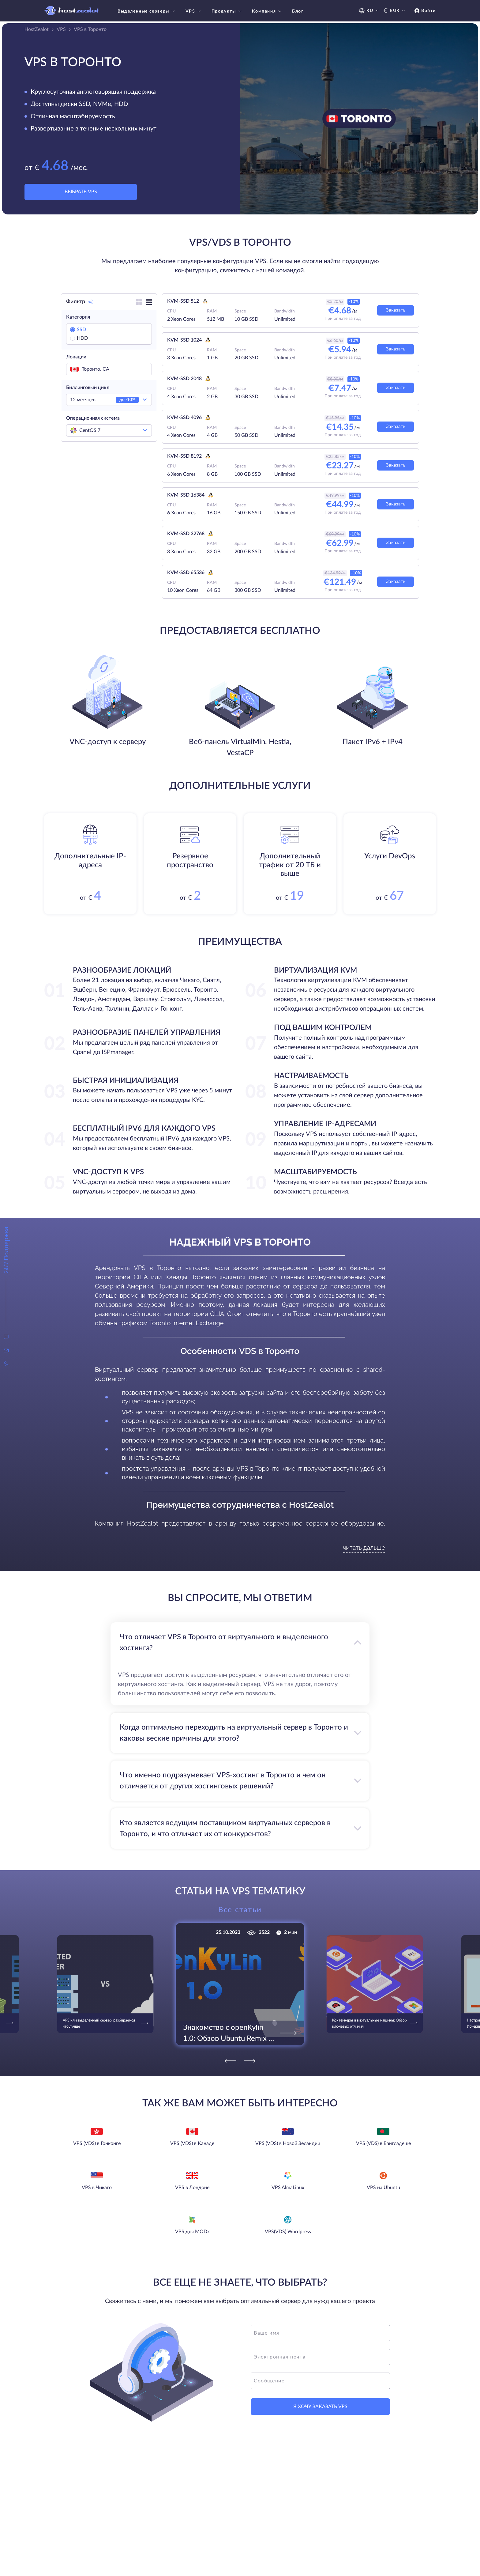 The height and width of the screenshot is (2576, 480). Describe the element at coordinates (267, 11) in the screenshot. I see `Компания` at that location.